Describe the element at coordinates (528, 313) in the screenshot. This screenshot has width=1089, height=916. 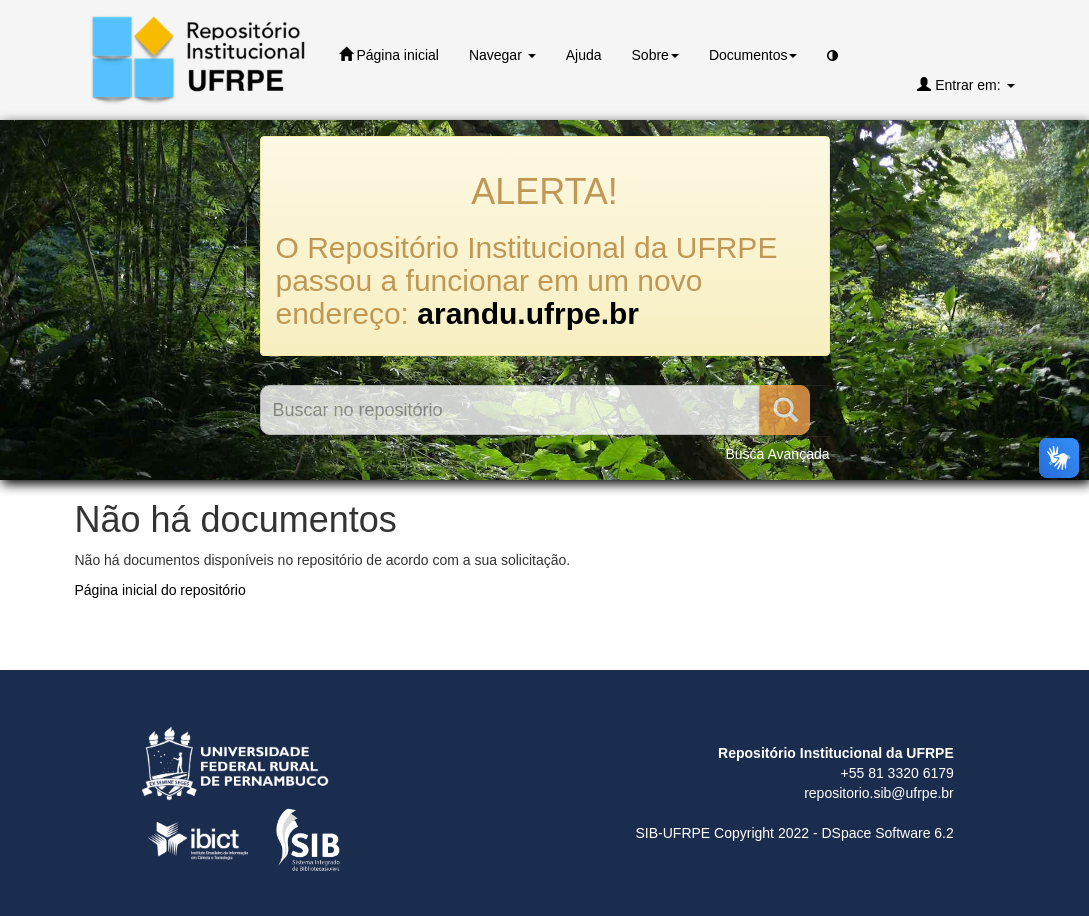
I see `arandu.ufrpe.br` at that location.